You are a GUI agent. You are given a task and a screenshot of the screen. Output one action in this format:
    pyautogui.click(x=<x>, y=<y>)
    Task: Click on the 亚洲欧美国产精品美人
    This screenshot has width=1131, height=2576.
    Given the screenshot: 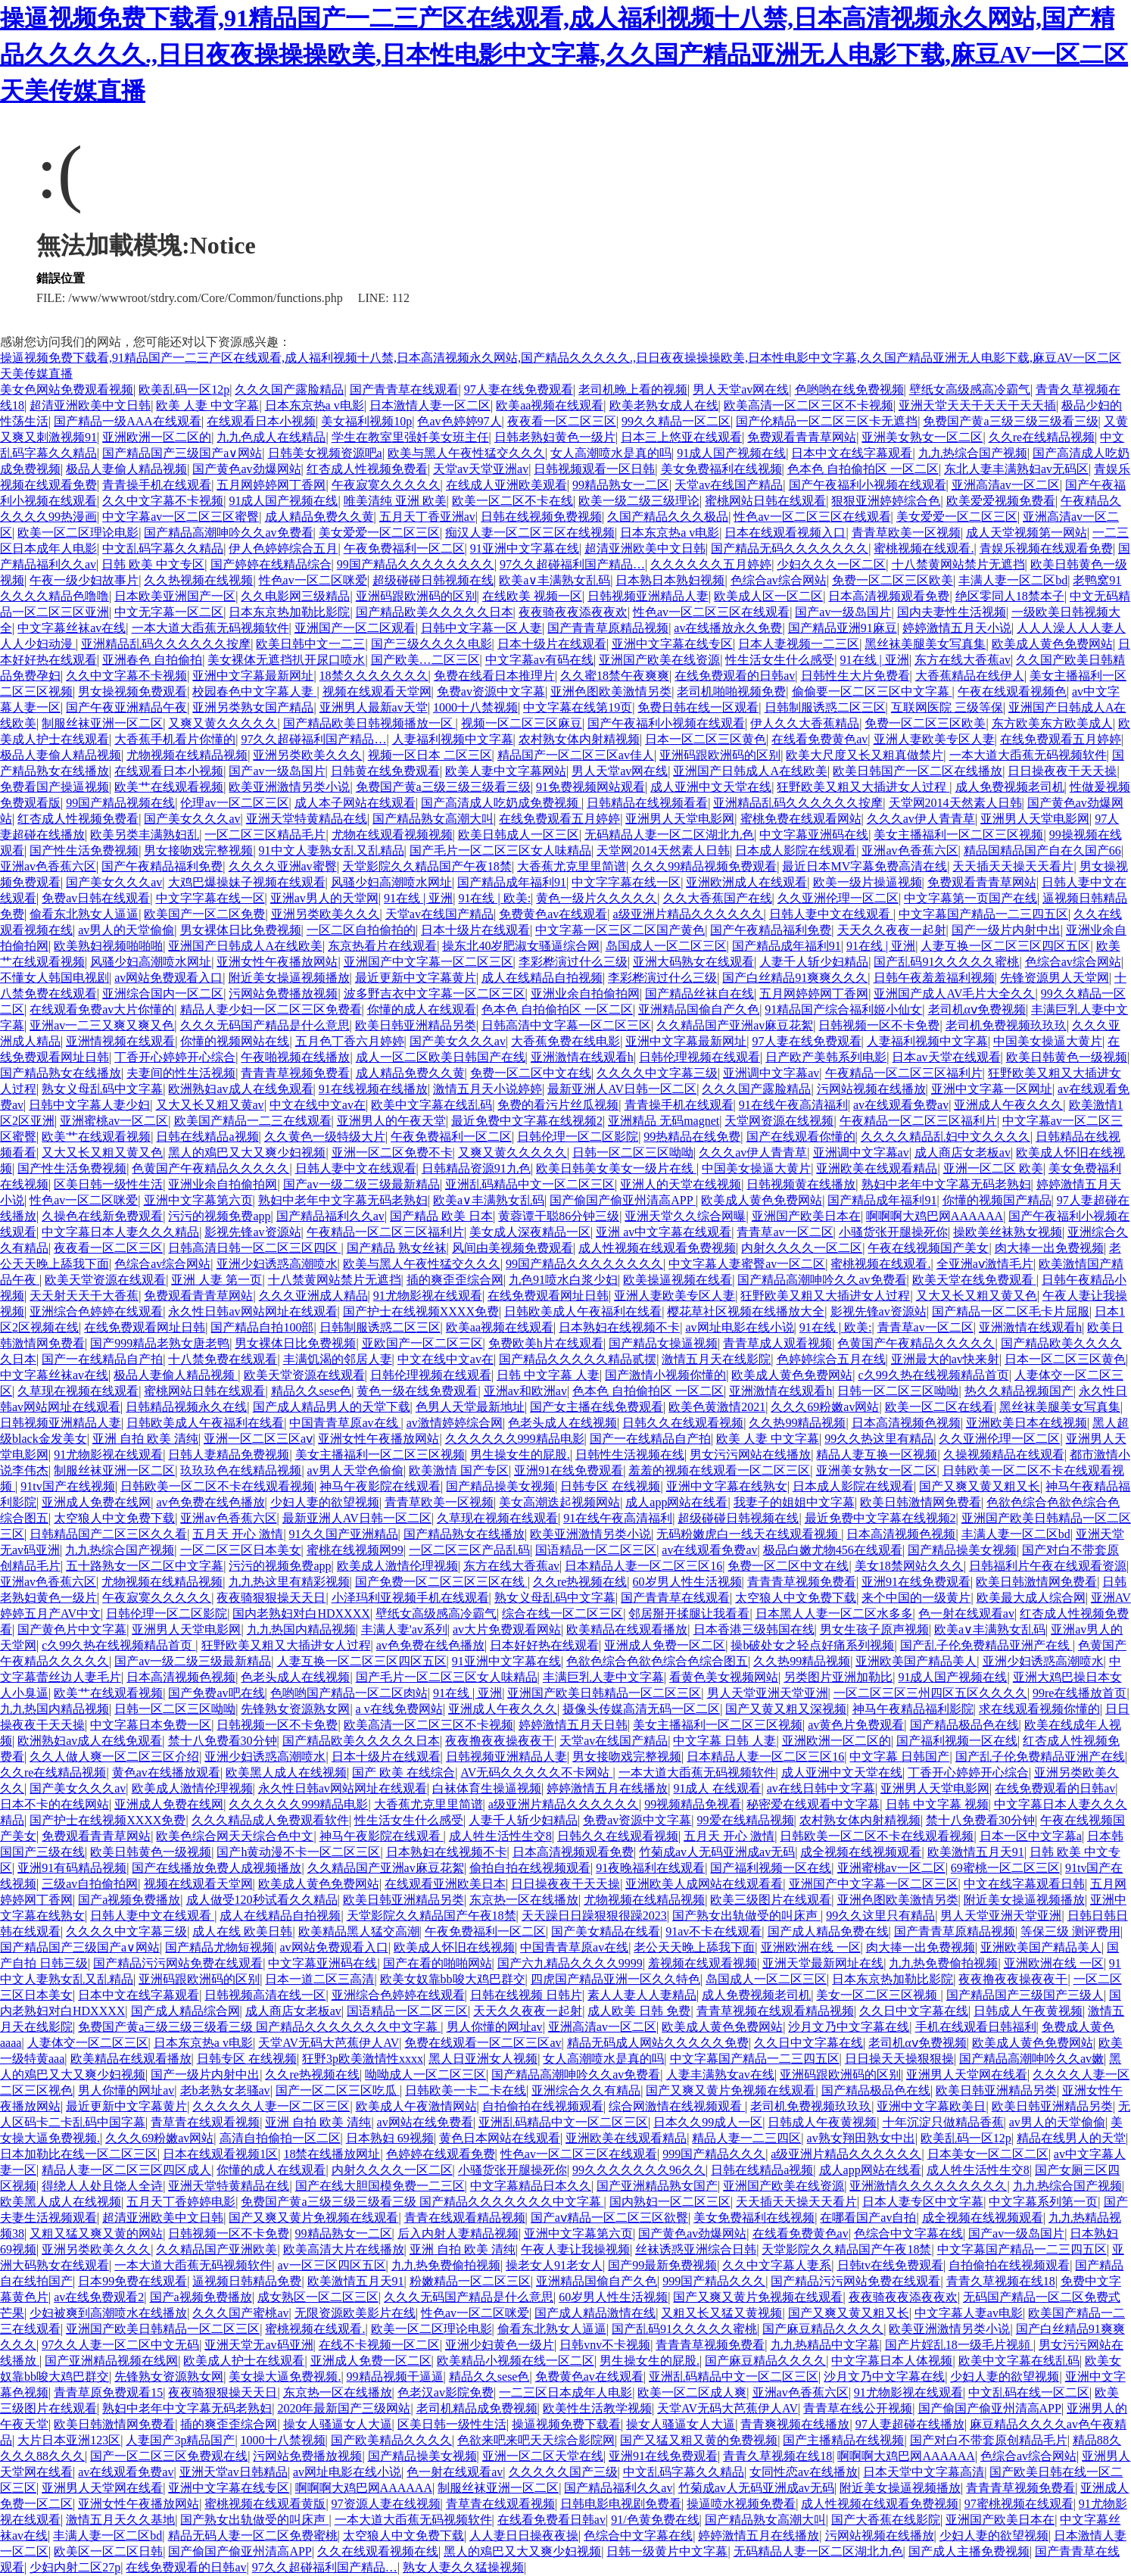 What is the action you would take?
    pyautogui.click(x=916, y=1661)
    